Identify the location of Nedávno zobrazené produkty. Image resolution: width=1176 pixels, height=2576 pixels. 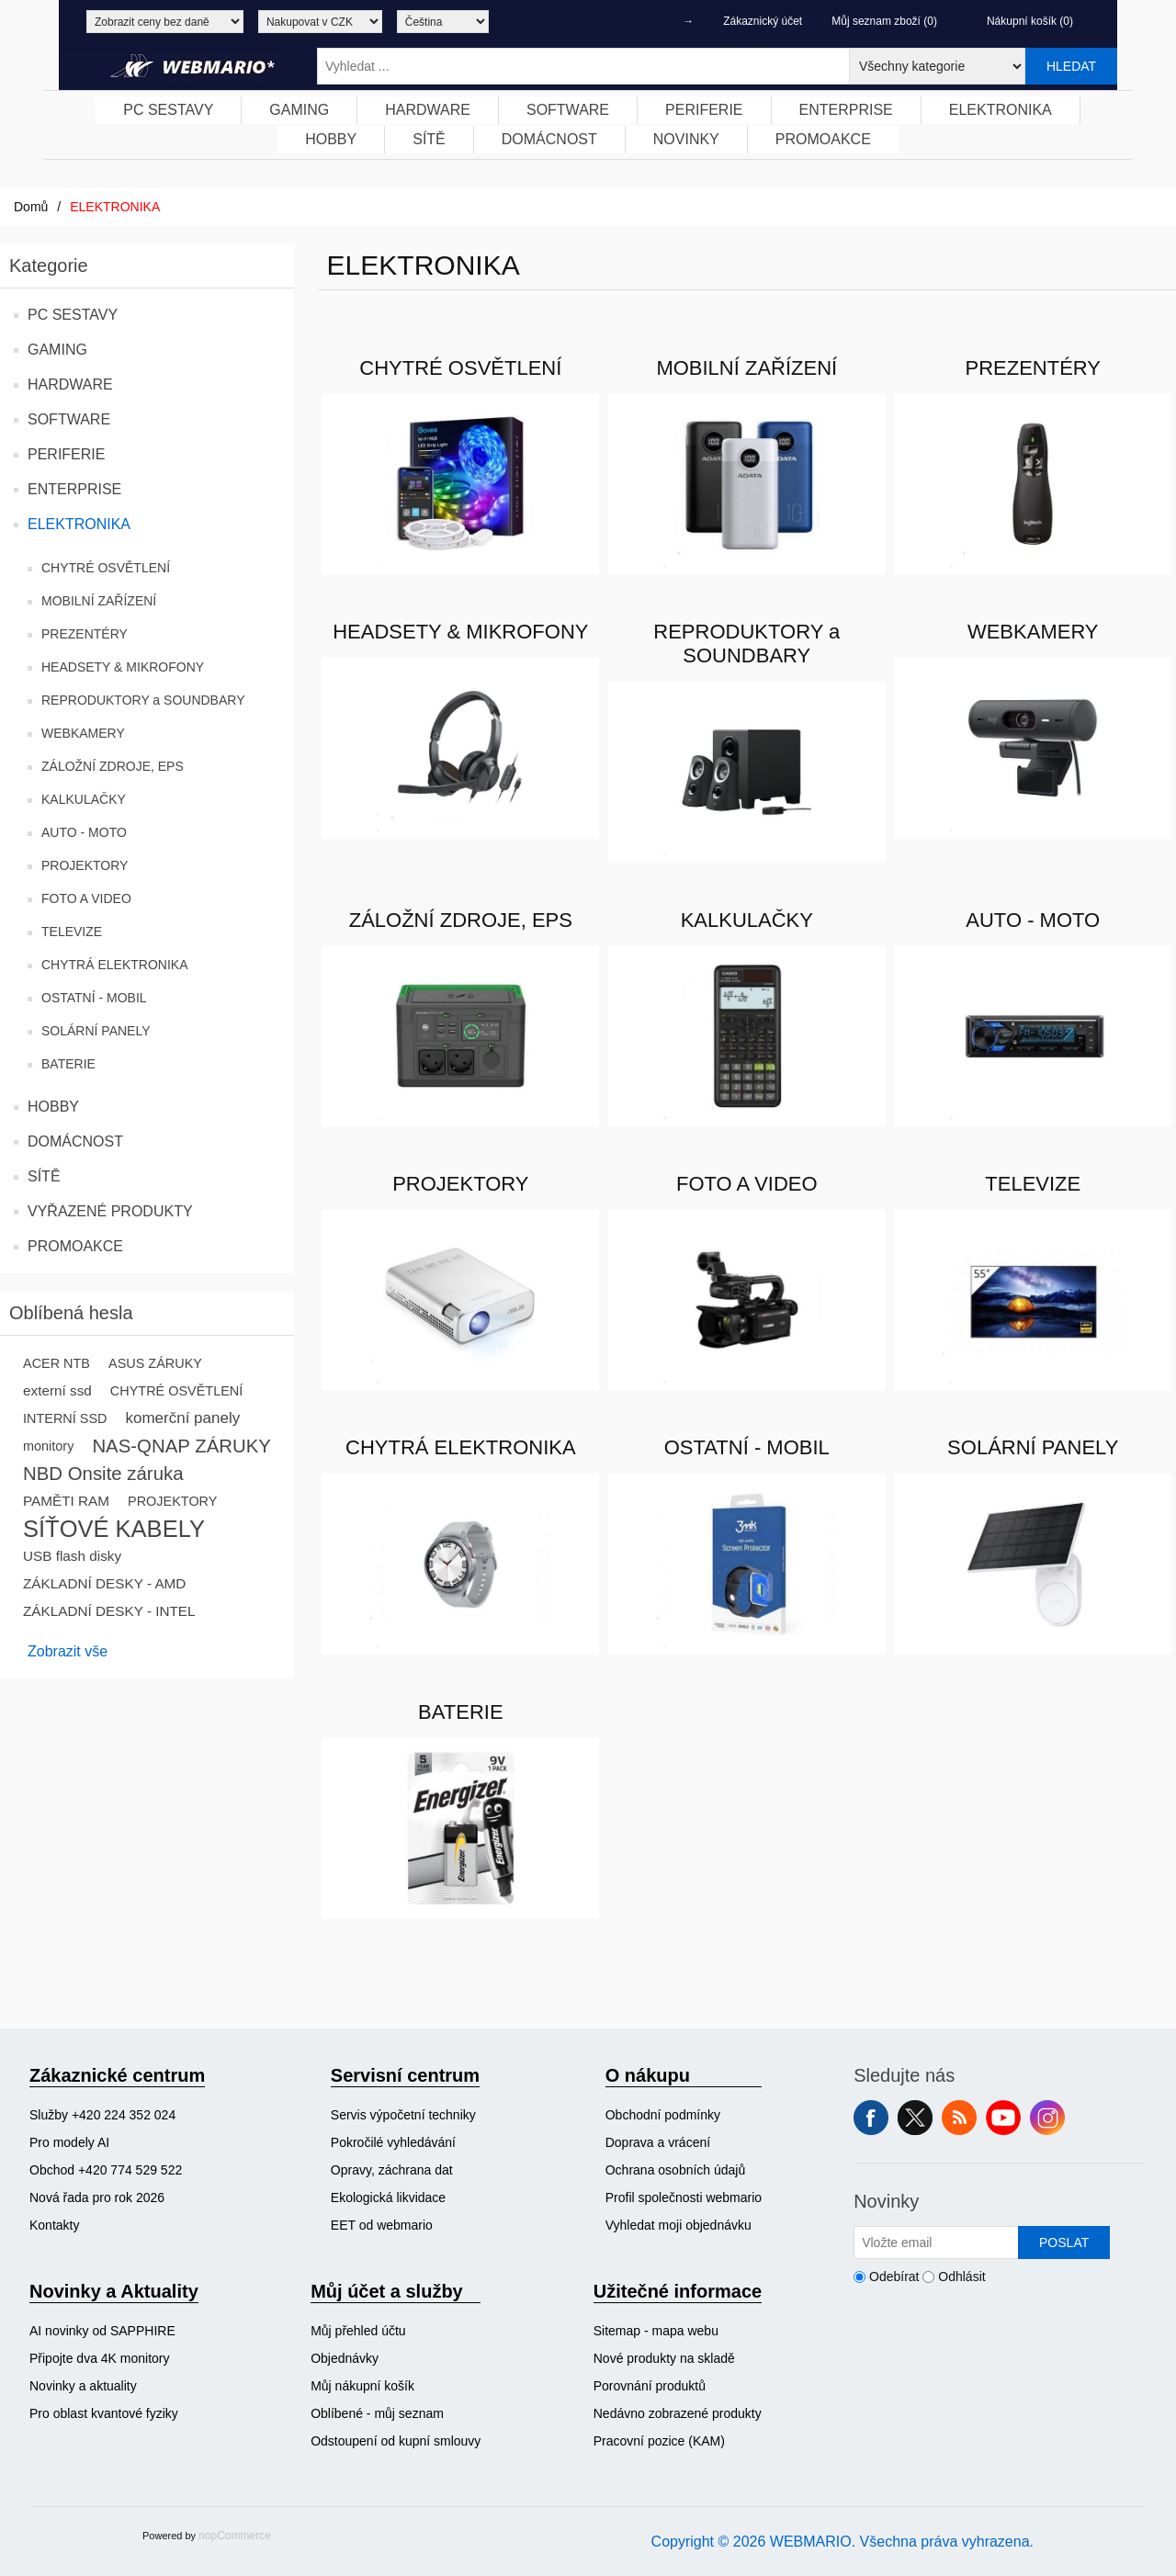
(678, 2413).